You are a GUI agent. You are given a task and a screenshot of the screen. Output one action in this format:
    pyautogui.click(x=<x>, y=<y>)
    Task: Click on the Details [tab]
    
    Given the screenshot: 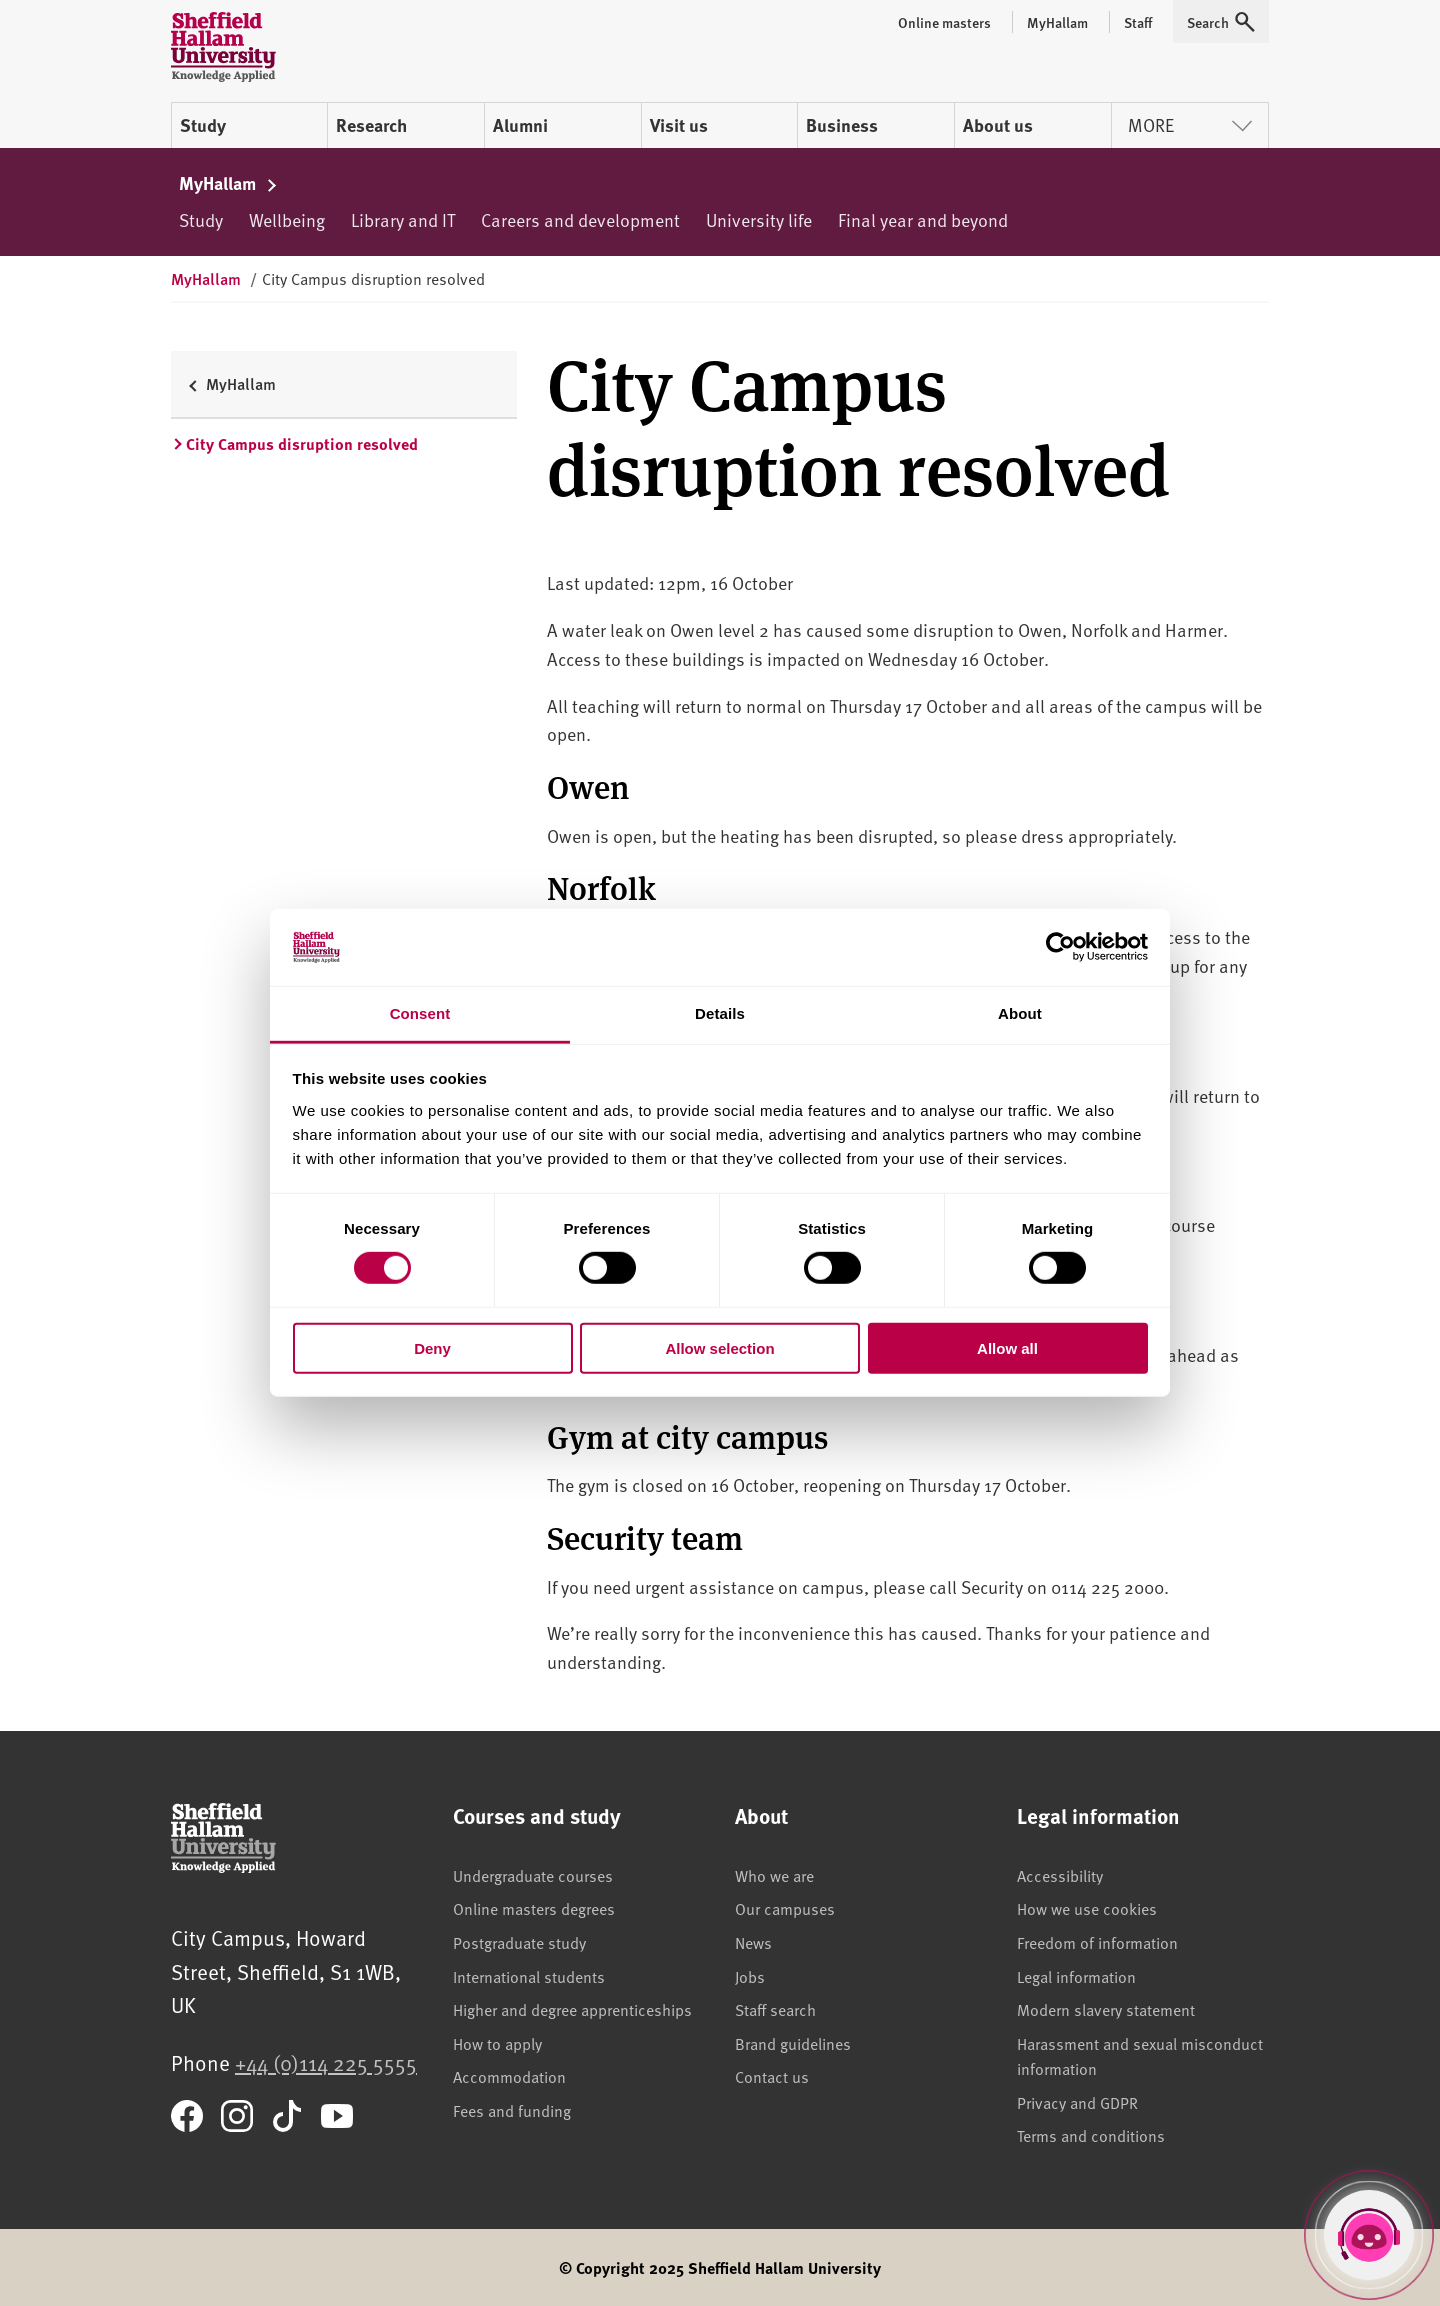 What is the action you would take?
    pyautogui.click(x=720, y=1013)
    